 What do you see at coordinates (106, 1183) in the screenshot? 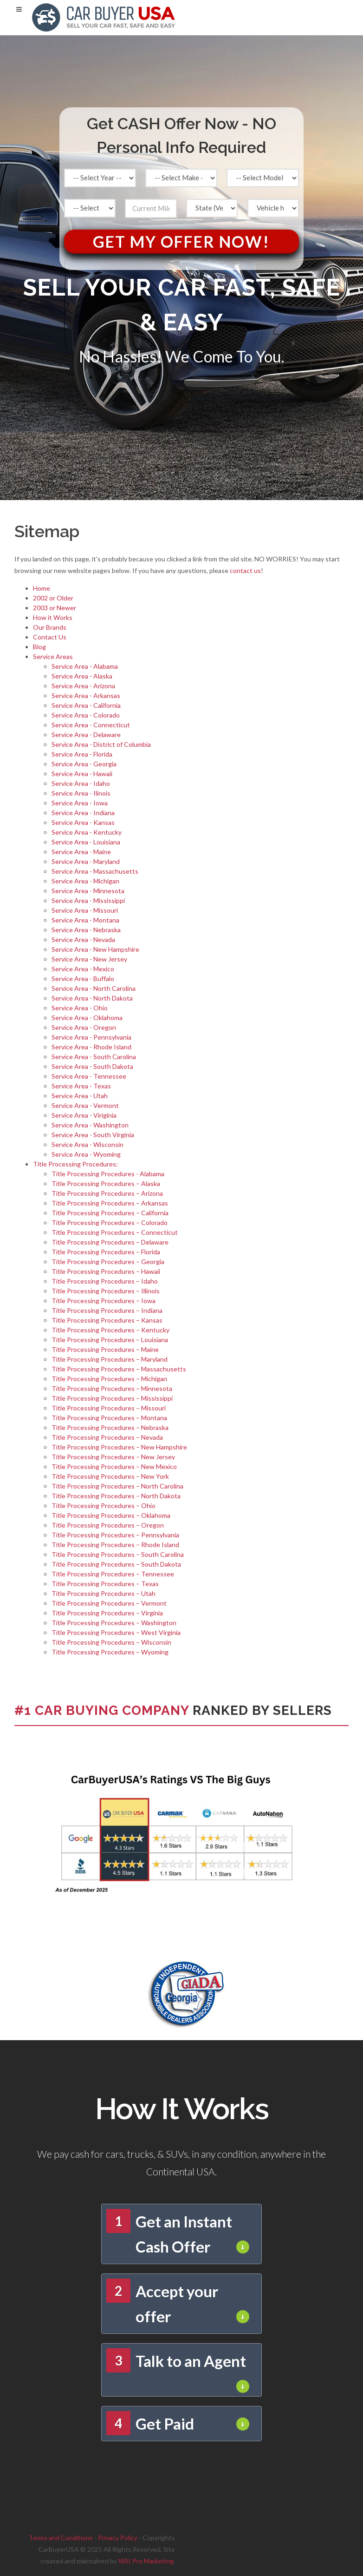
I see `Title Processing Procedures – Alaska` at bounding box center [106, 1183].